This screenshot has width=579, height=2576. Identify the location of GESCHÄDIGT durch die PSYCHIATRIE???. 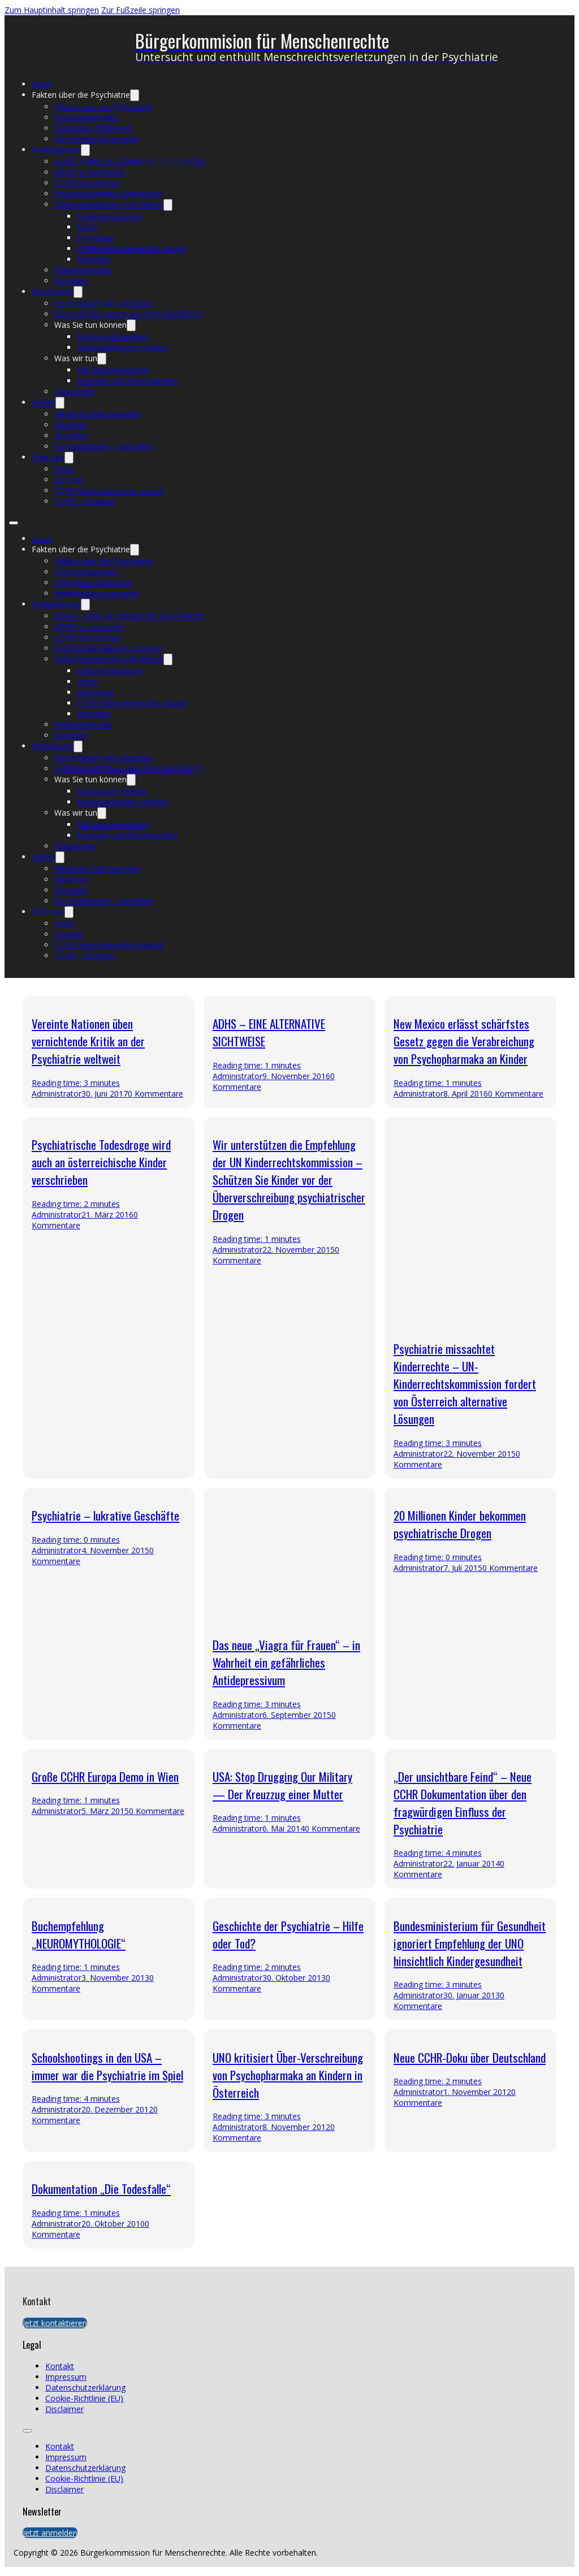
(128, 314).